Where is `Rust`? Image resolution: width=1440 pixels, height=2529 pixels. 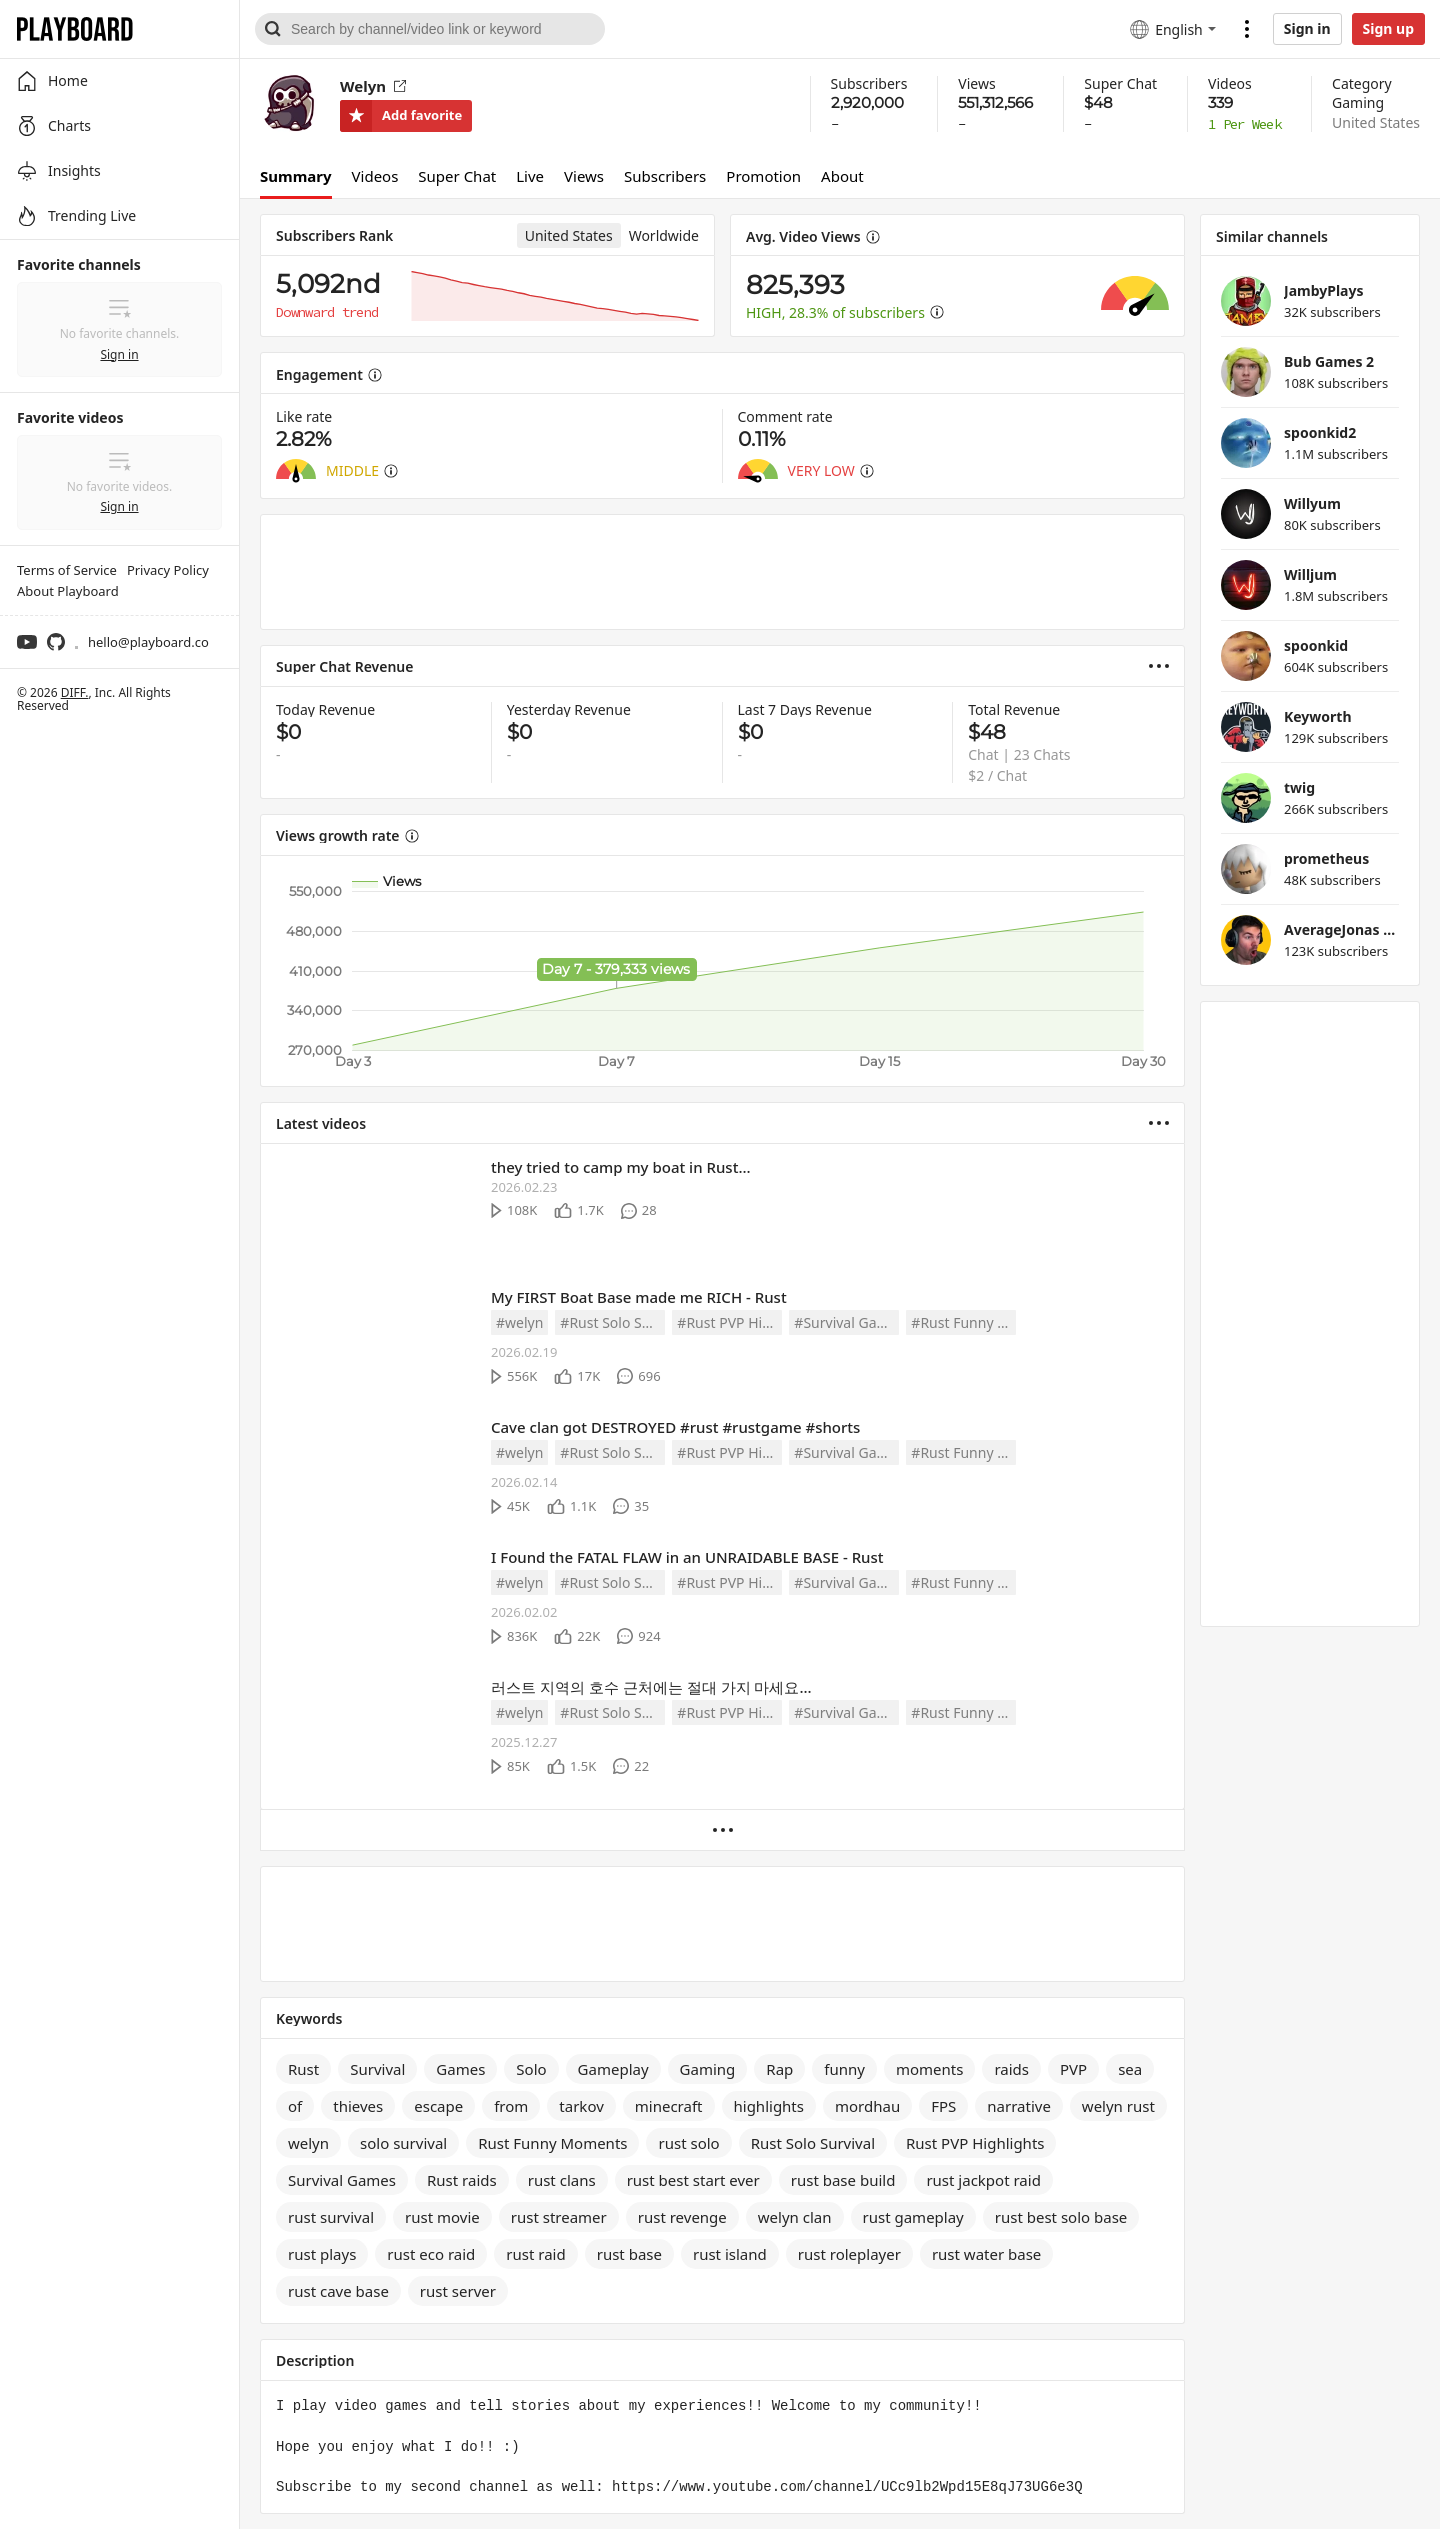
Rust is located at coordinates (303, 2069).